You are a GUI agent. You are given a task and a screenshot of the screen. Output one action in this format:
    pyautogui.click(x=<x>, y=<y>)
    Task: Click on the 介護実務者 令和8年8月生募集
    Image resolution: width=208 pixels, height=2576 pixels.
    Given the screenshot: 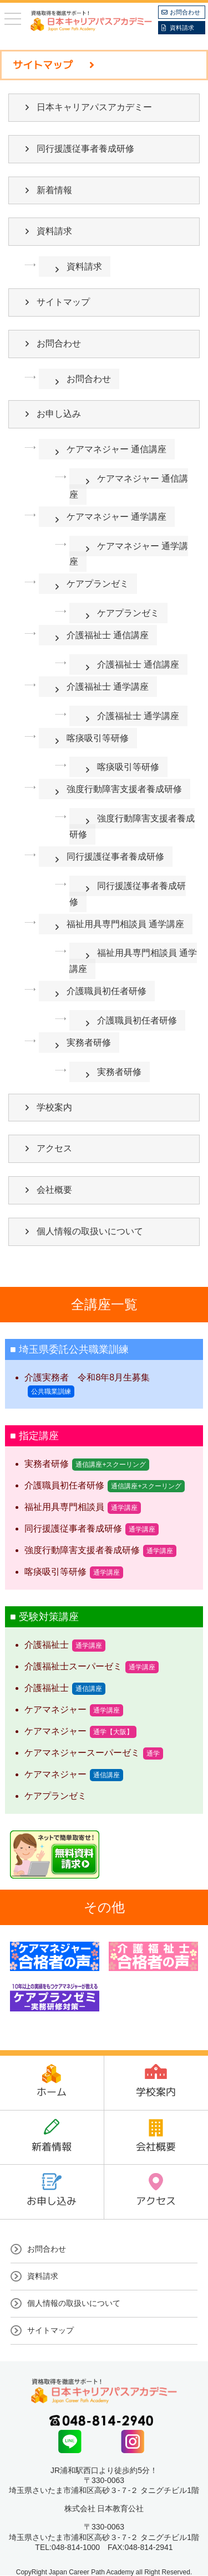 What is the action you would take?
    pyautogui.click(x=87, y=1377)
    